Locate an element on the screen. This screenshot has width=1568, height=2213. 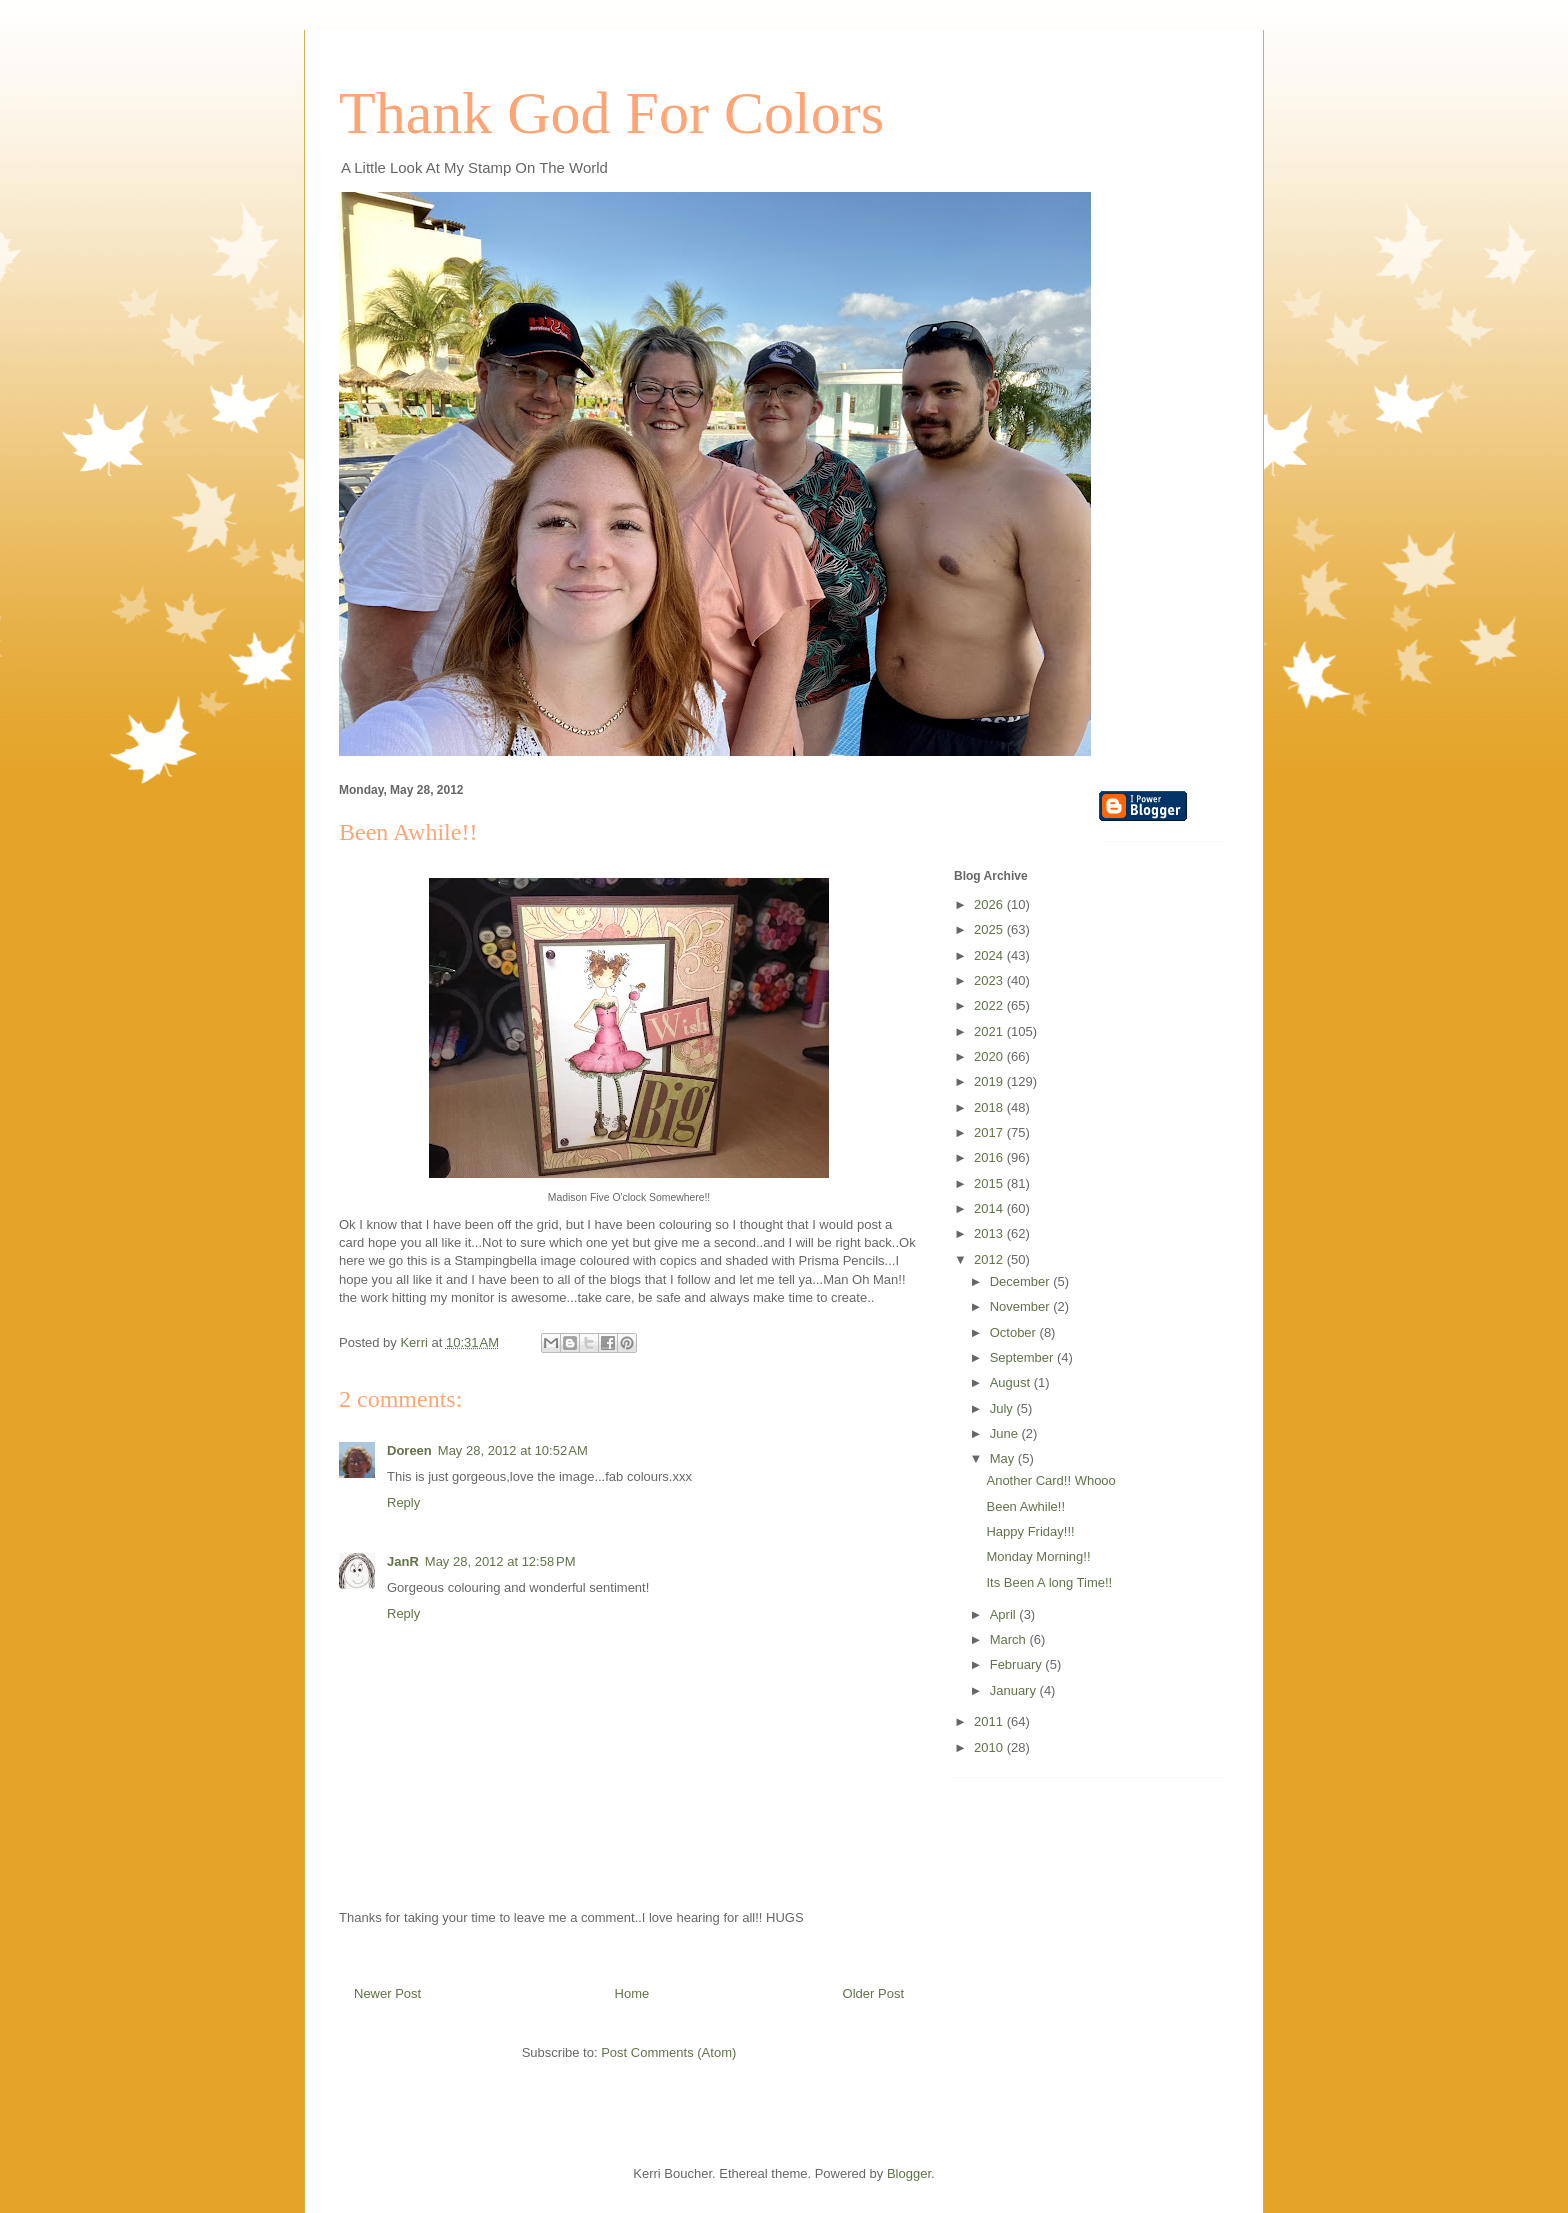
Happy Friday!!! is located at coordinates (1030, 1531).